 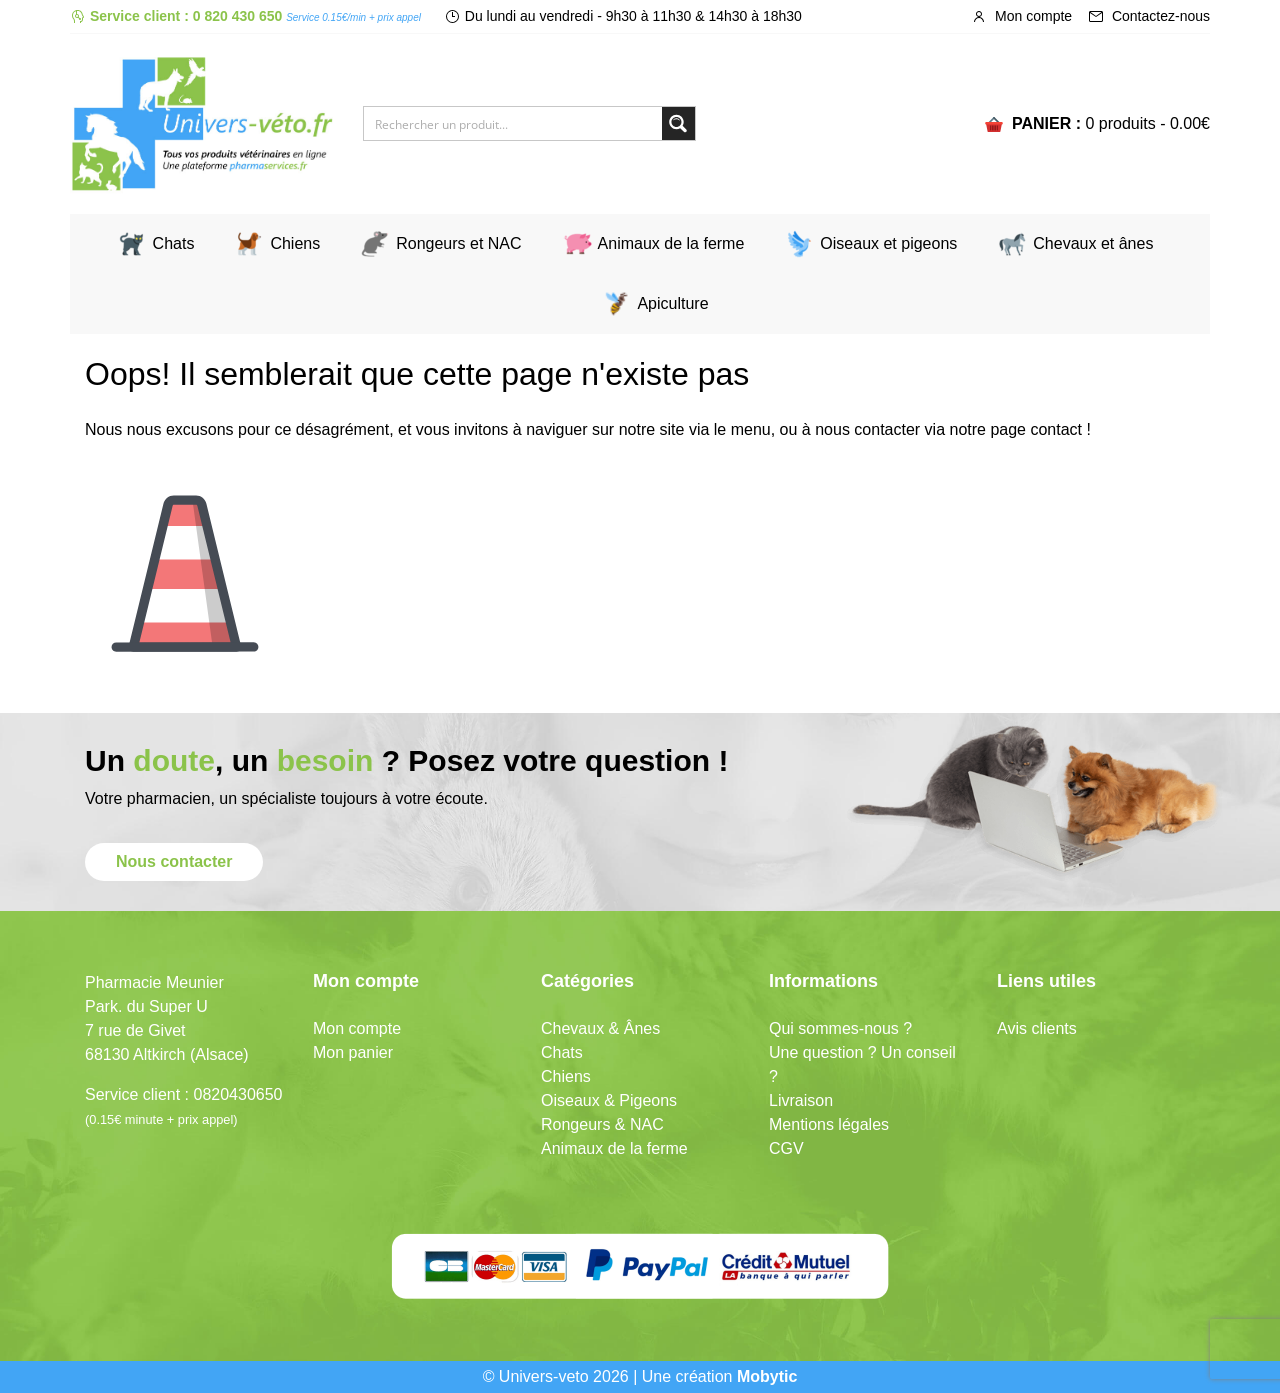 I want to click on Rongeurs & NAC, so click(x=602, y=1124).